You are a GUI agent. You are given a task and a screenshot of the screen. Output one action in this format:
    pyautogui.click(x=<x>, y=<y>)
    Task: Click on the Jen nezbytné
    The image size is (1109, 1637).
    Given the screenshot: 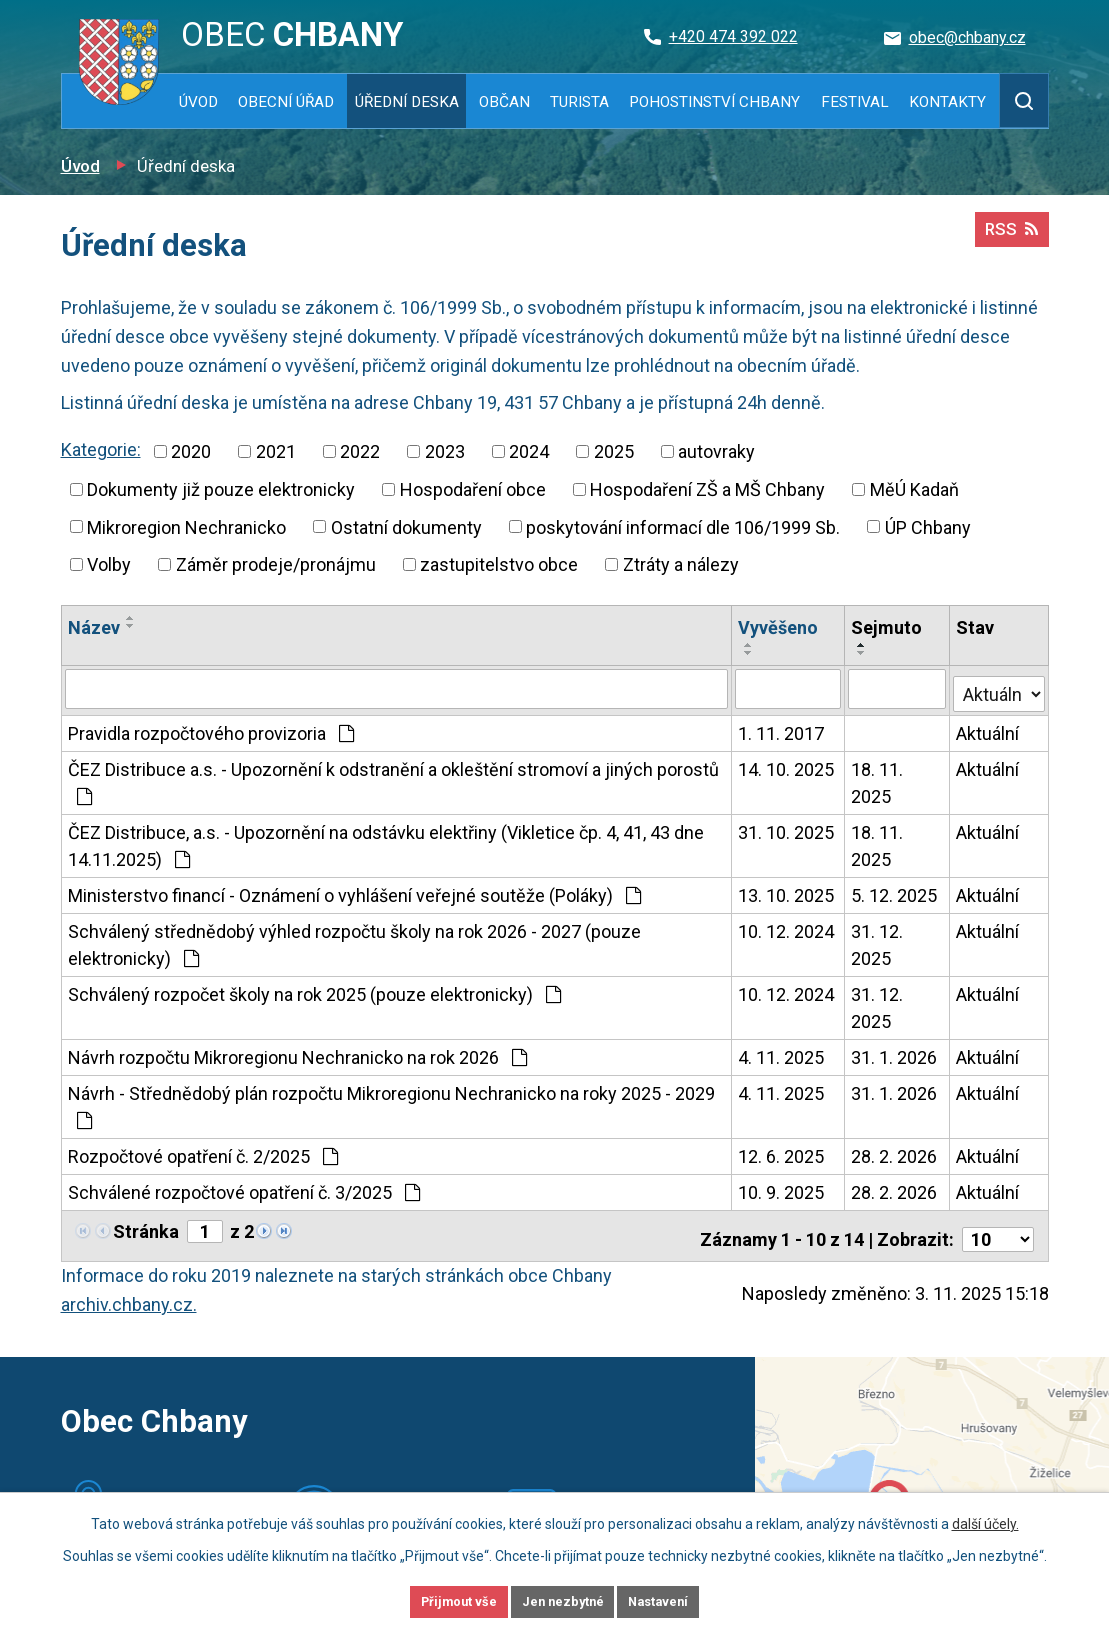 What is the action you would take?
    pyautogui.click(x=563, y=1600)
    